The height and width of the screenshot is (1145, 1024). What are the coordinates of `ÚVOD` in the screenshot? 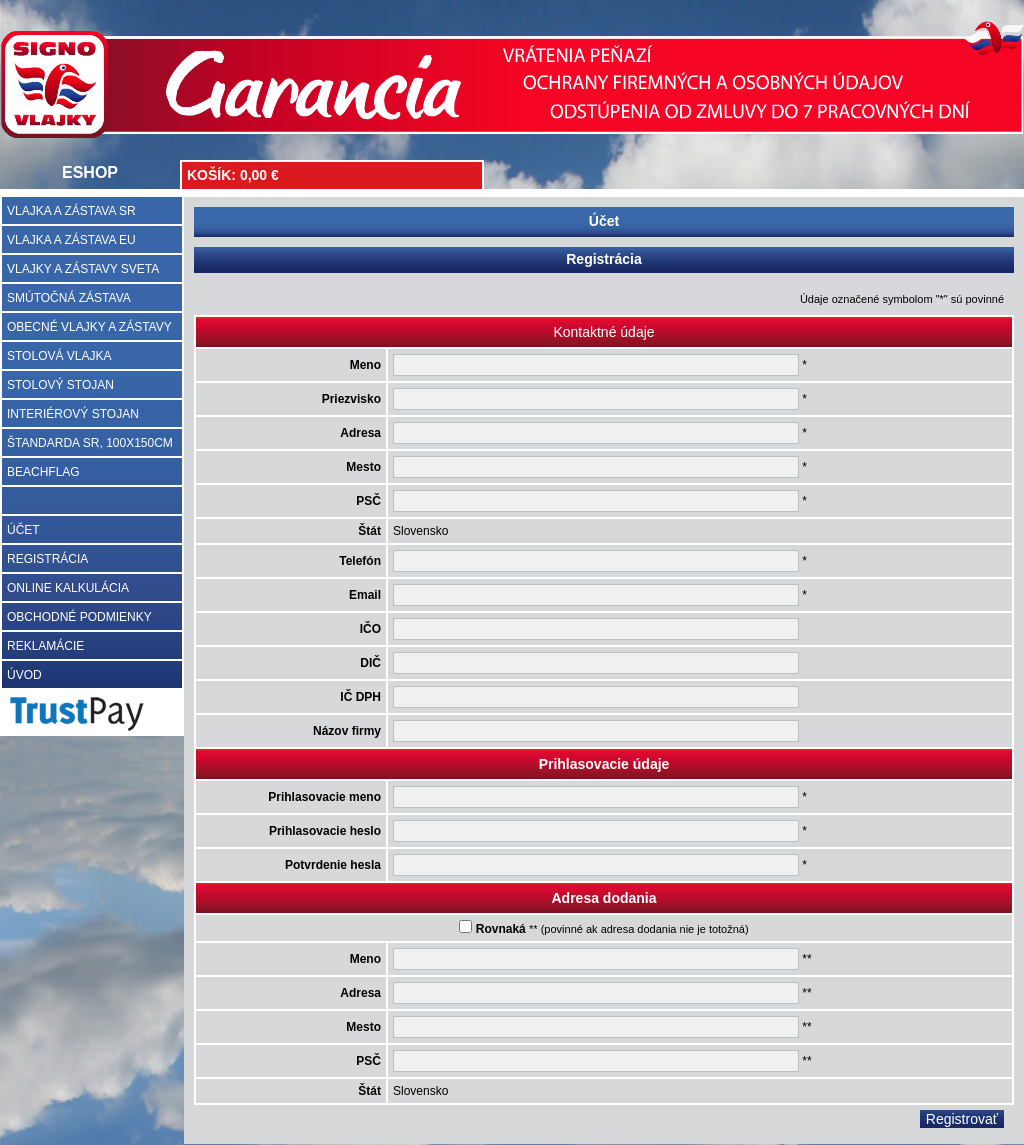 It's located at (24, 675).